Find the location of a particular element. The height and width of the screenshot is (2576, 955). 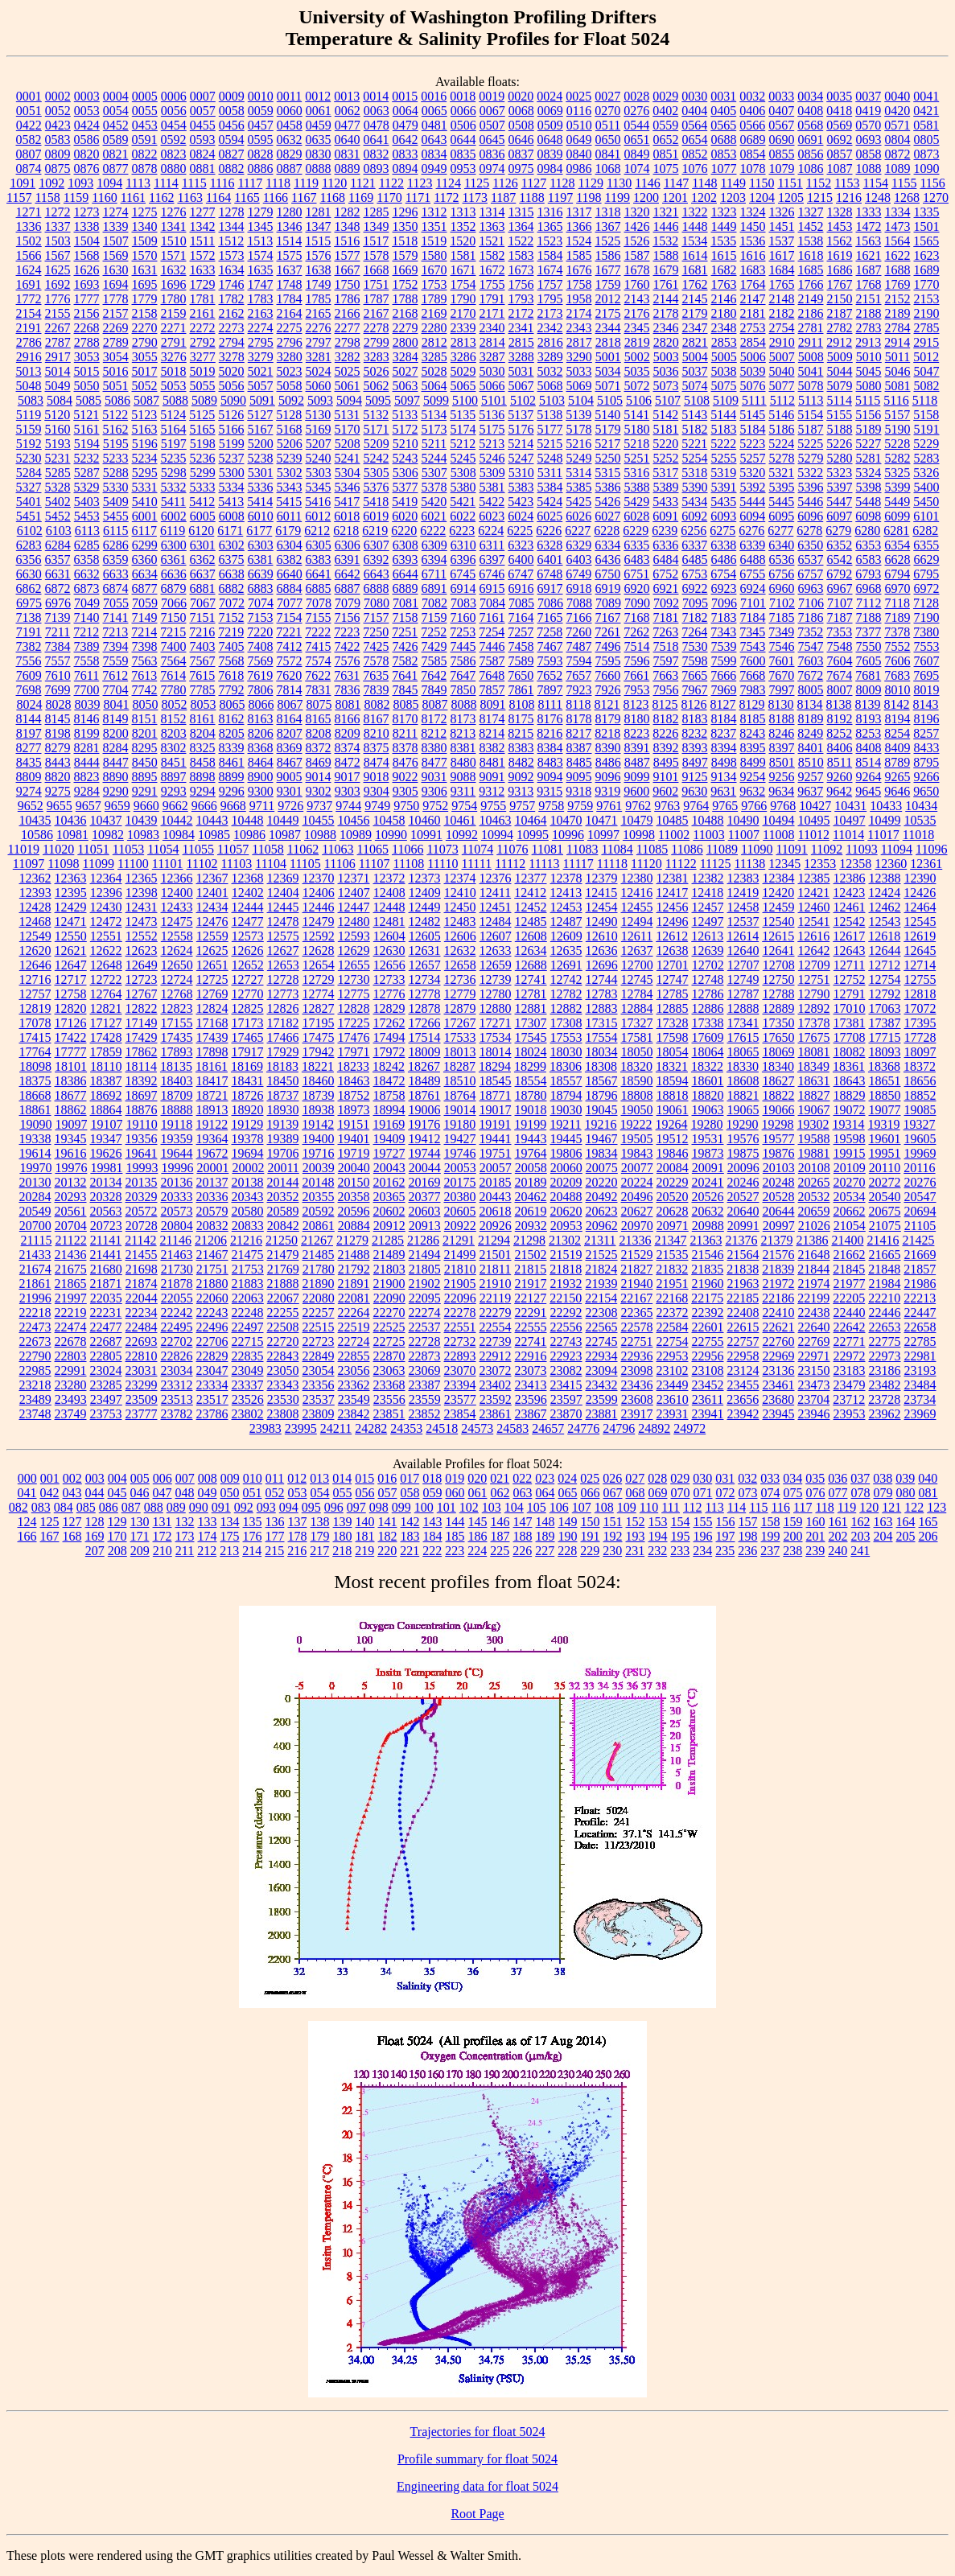

22678 is located at coordinates (71, 1341).